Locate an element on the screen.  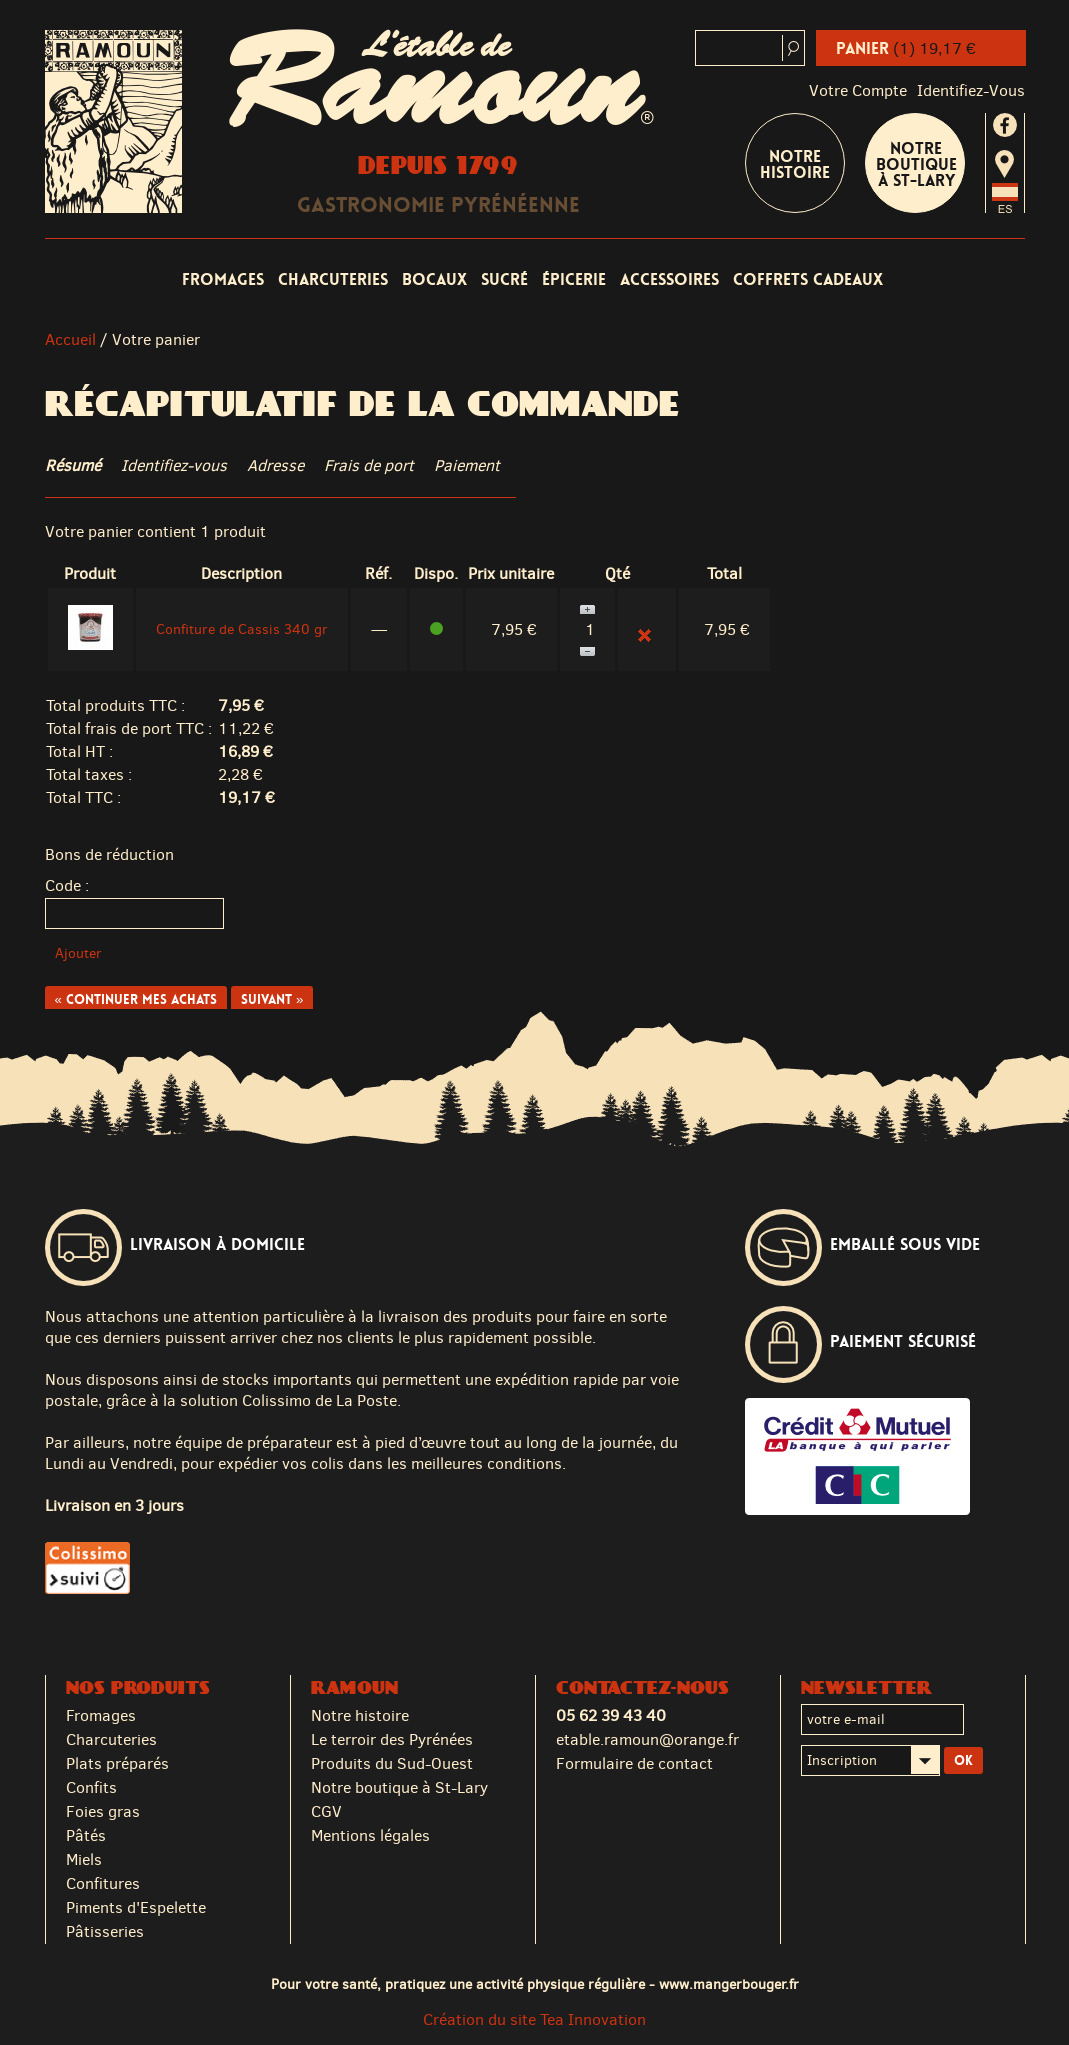
Épicerie is located at coordinates (574, 279).